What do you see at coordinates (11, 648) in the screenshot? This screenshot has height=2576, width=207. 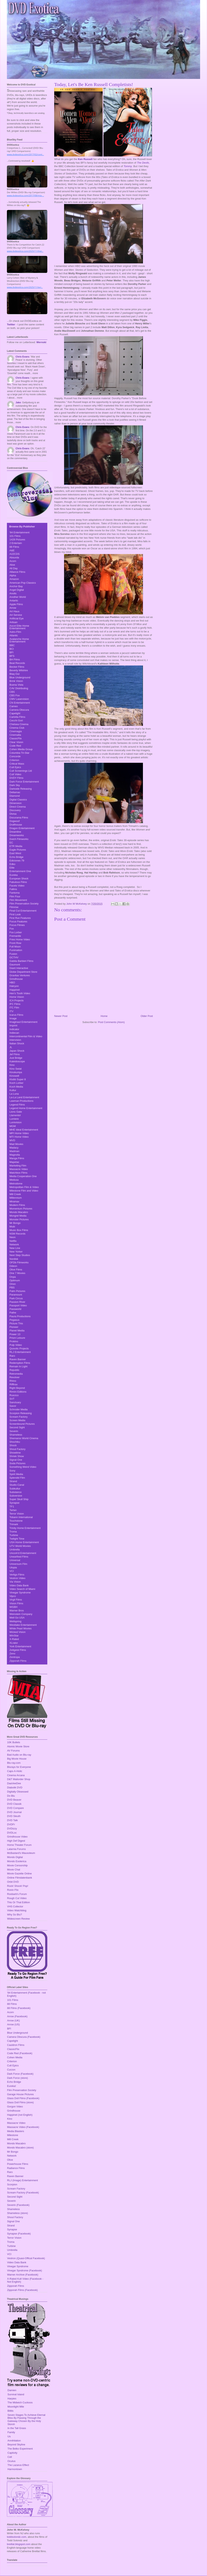 I see `BCI` at bounding box center [11, 648].